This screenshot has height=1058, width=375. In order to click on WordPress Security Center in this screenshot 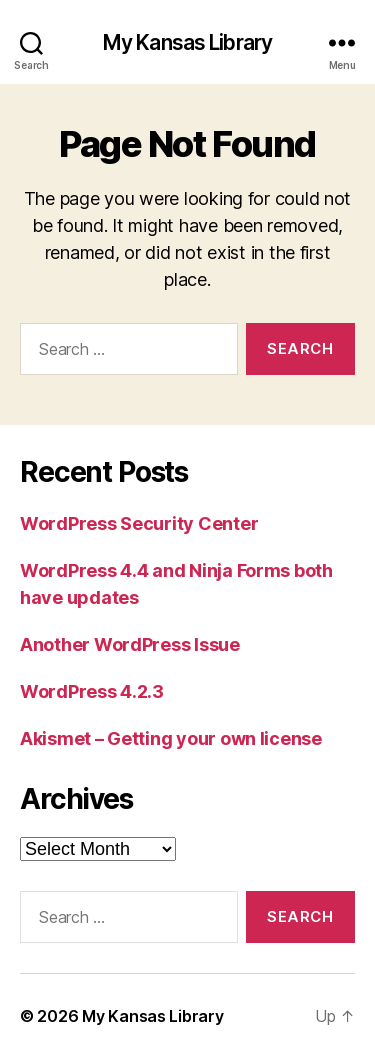, I will do `click(139, 523)`.